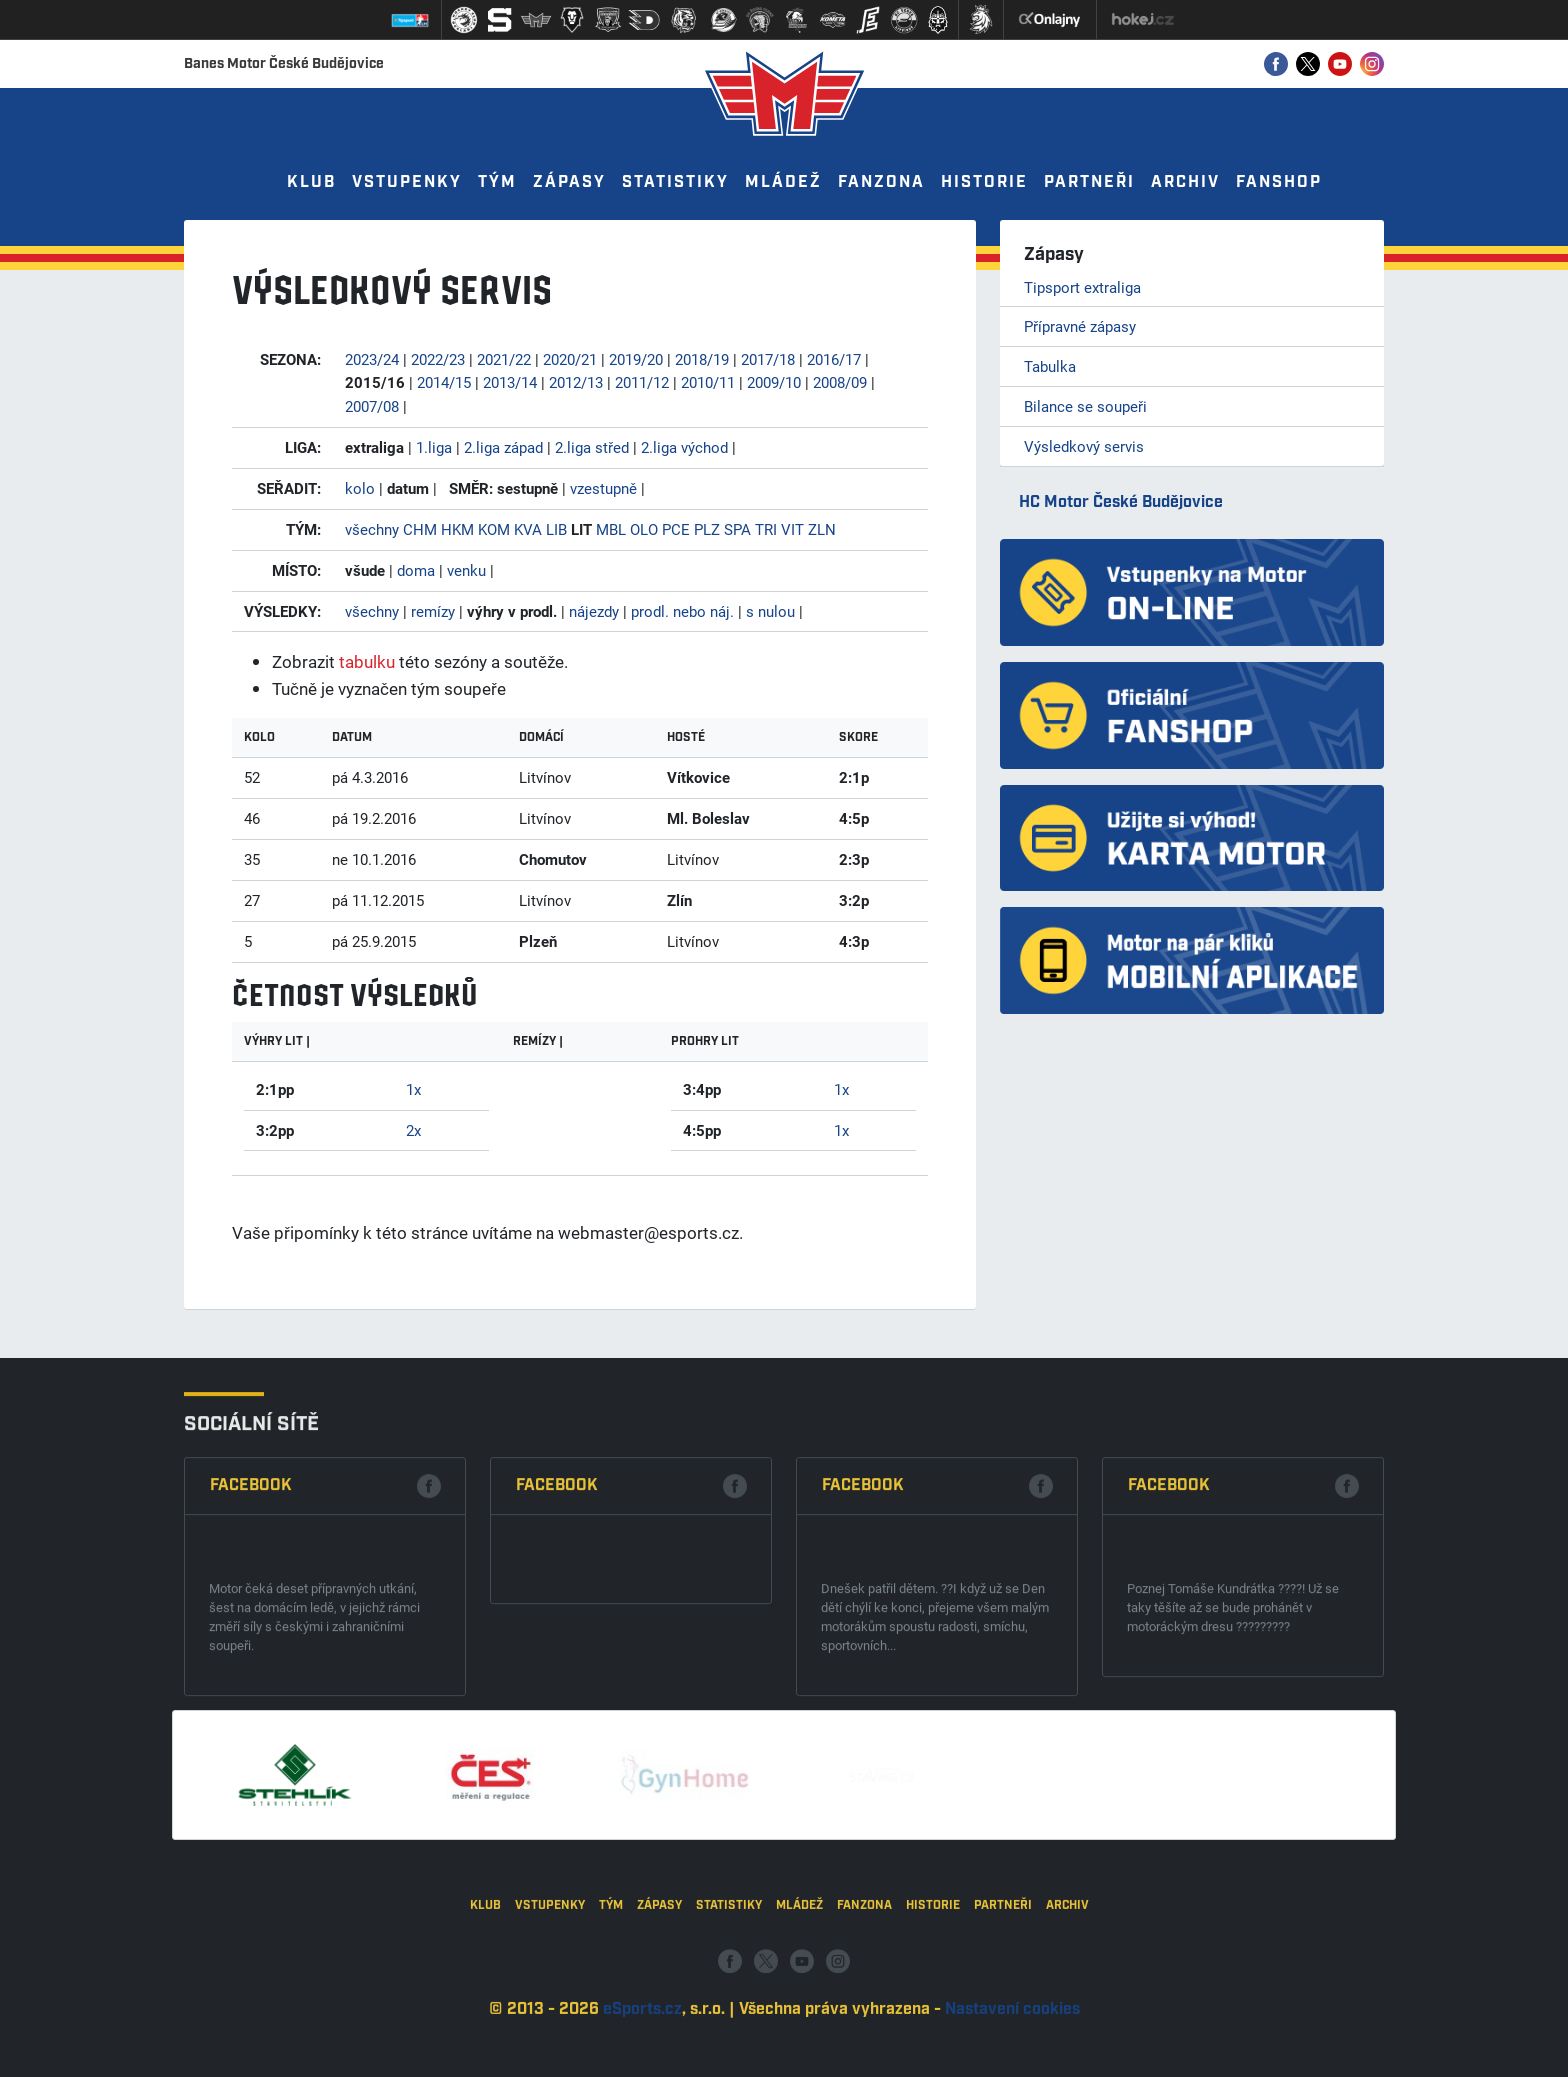 This screenshot has width=1568, height=2077. What do you see at coordinates (702, 359) in the screenshot?
I see `2018/19` at bounding box center [702, 359].